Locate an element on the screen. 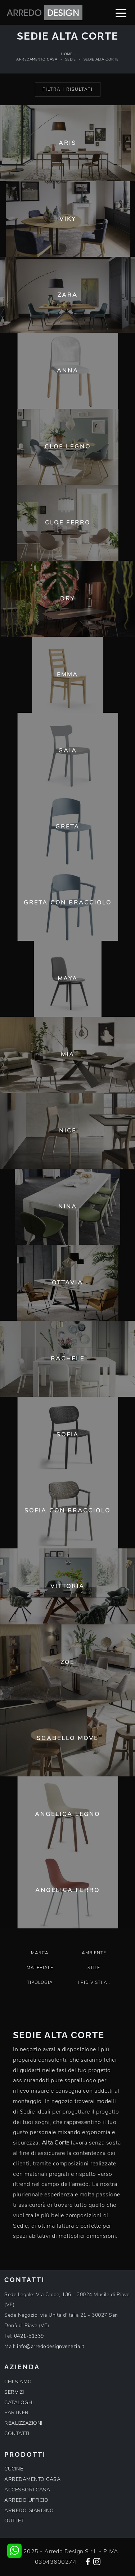 The width and height of the screenshot is (135, 2576). CATALOGHI is located at coordinates (19, 2402).